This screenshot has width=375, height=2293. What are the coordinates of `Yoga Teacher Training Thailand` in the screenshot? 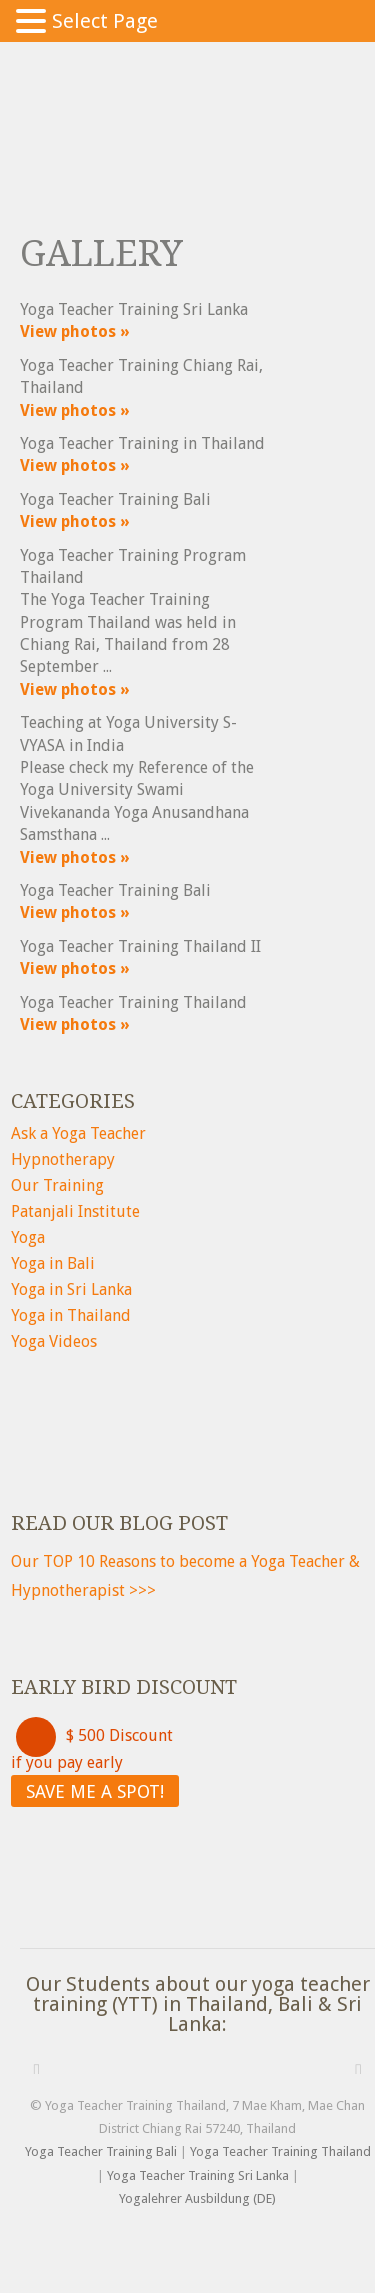 It's located at (280, 2151).